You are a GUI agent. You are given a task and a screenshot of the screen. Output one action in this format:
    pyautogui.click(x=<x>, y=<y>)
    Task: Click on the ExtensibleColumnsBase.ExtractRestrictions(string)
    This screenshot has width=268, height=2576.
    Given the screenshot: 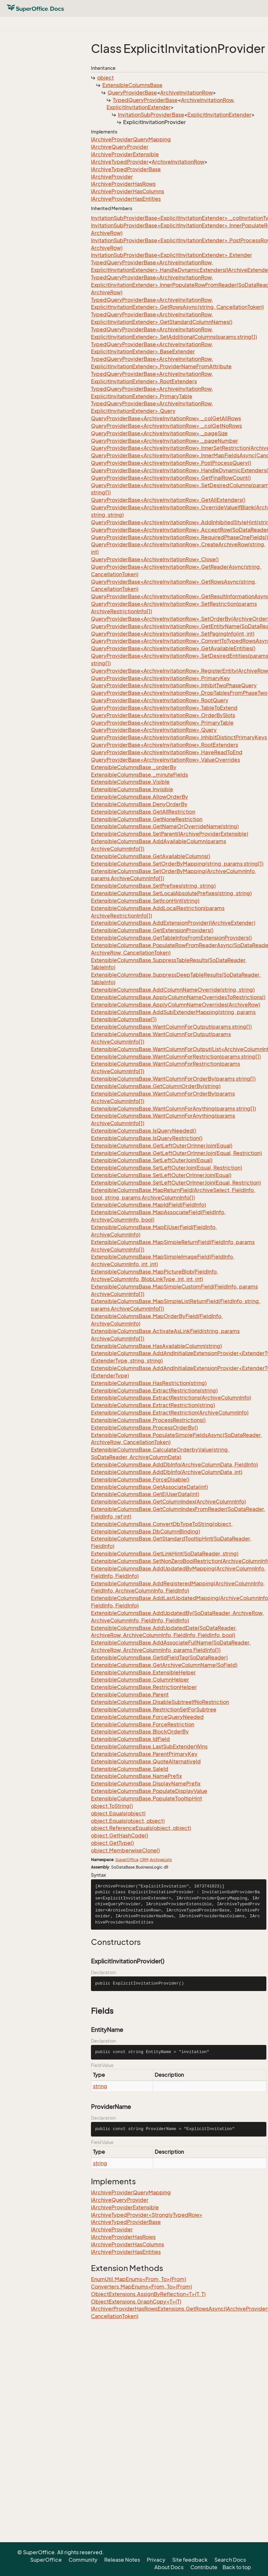 What is the action you would take?
    pyautogui.click(x=154, y=1390)
    